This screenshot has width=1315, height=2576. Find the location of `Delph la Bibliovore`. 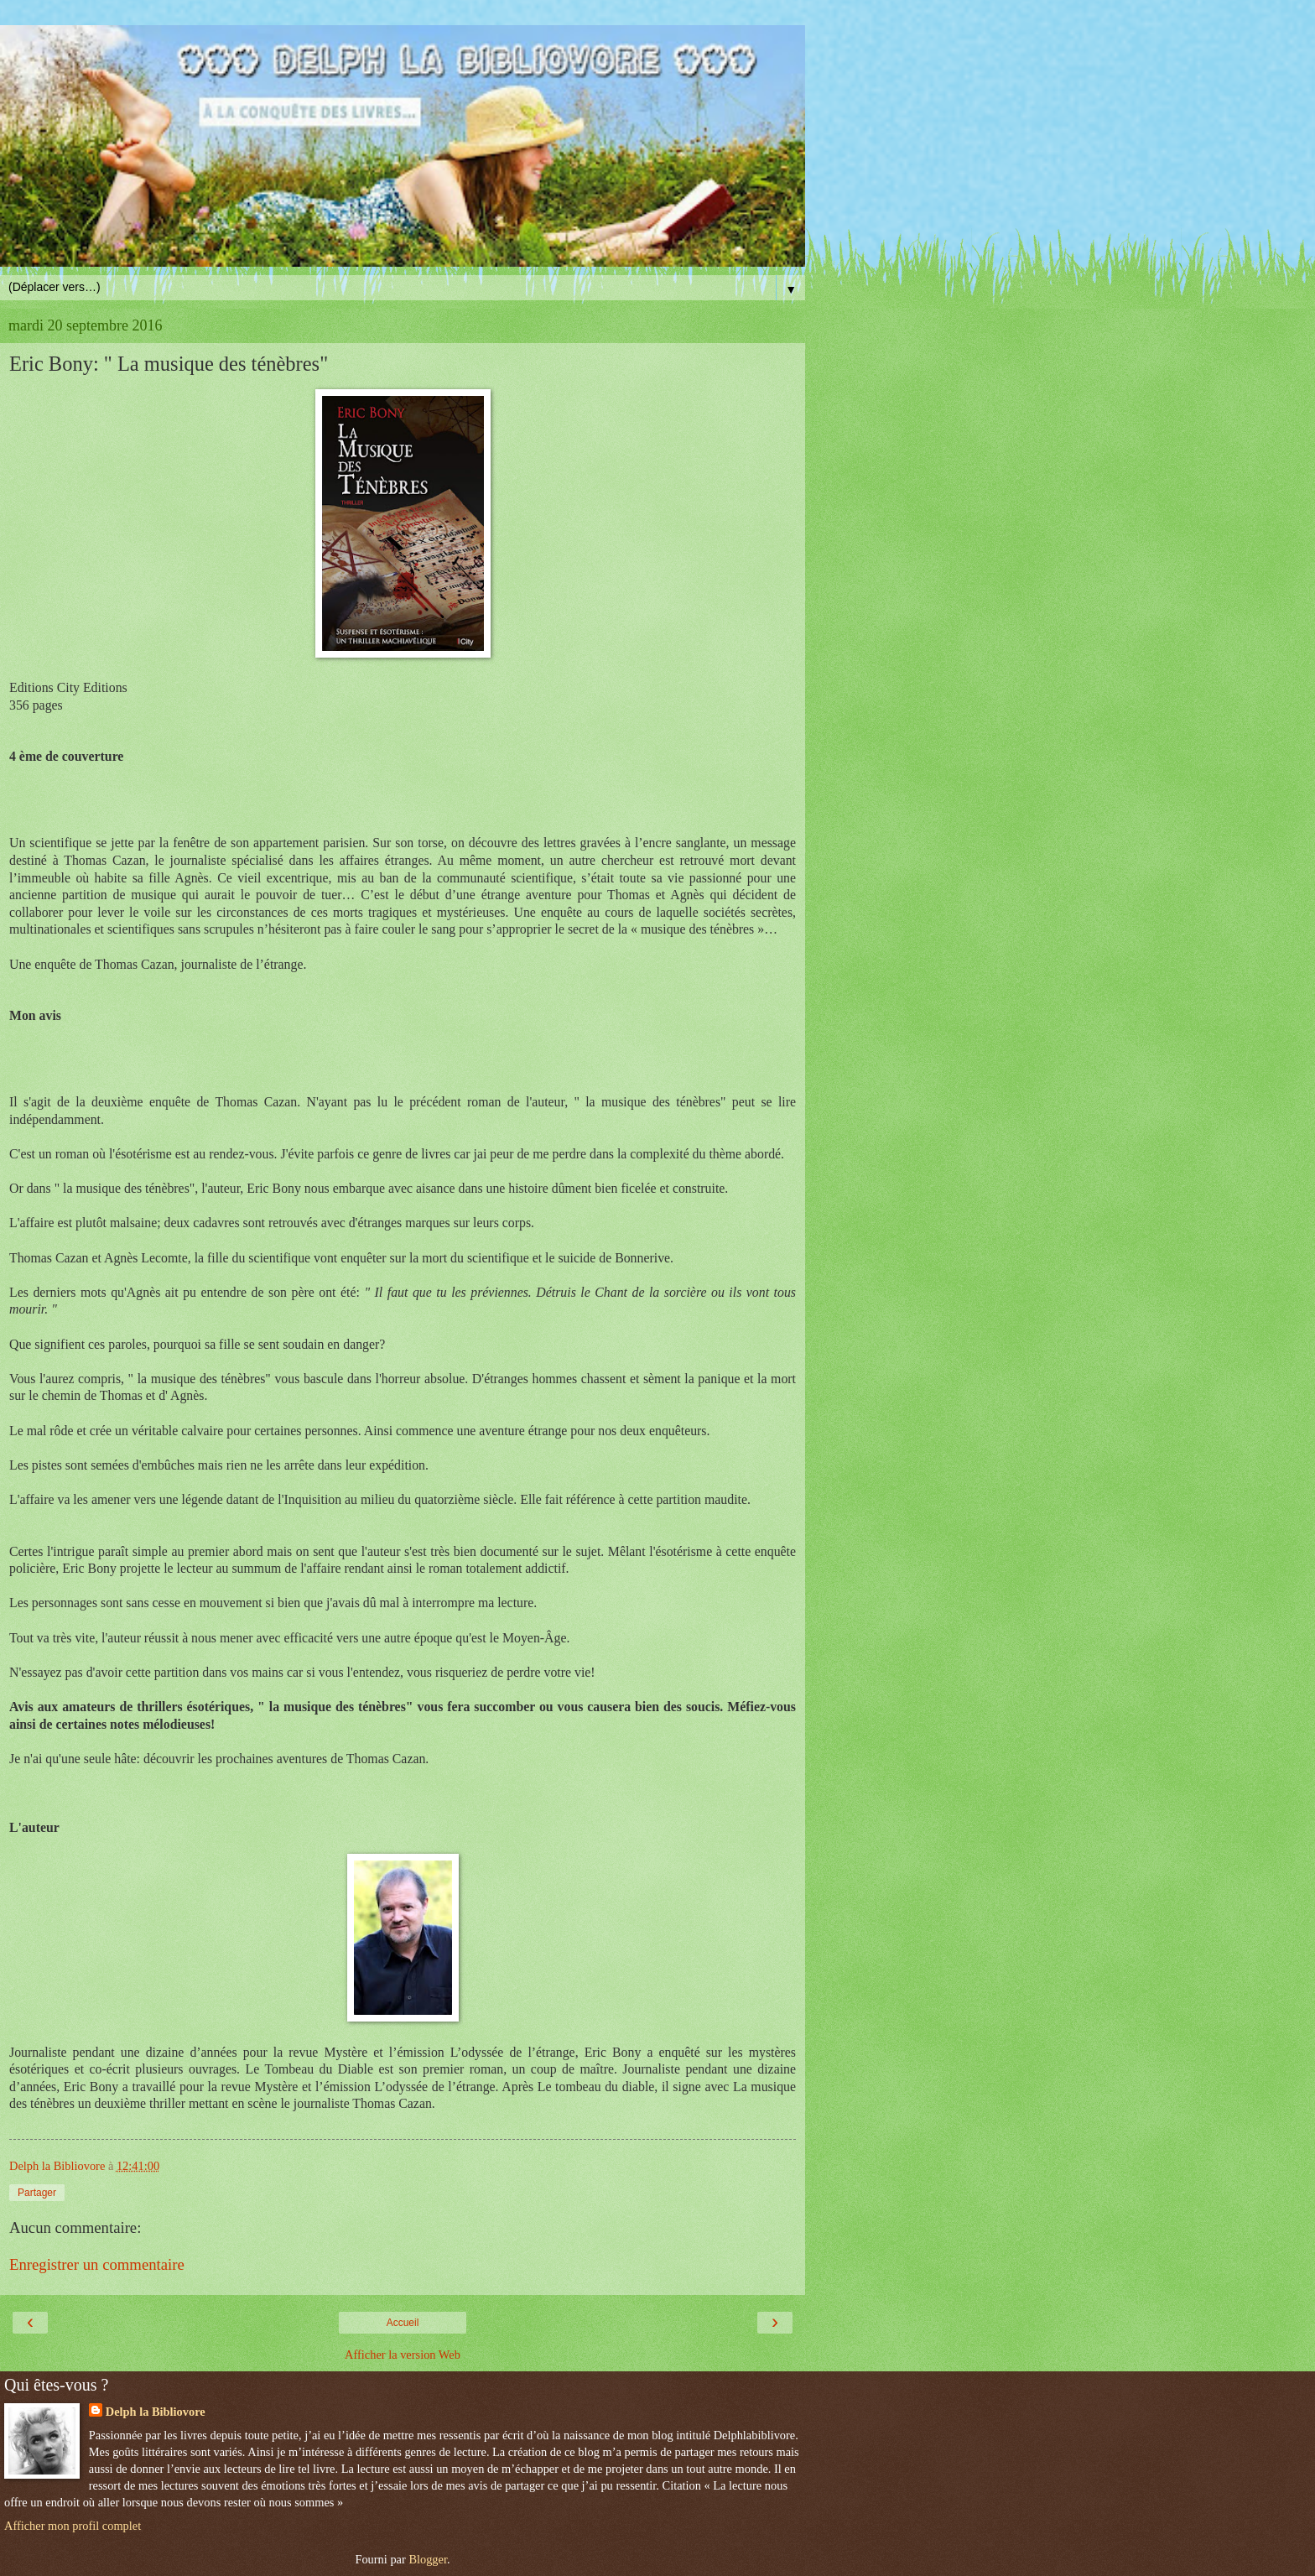

Delph la Bibliovore is located at coordinates (155, 2411).